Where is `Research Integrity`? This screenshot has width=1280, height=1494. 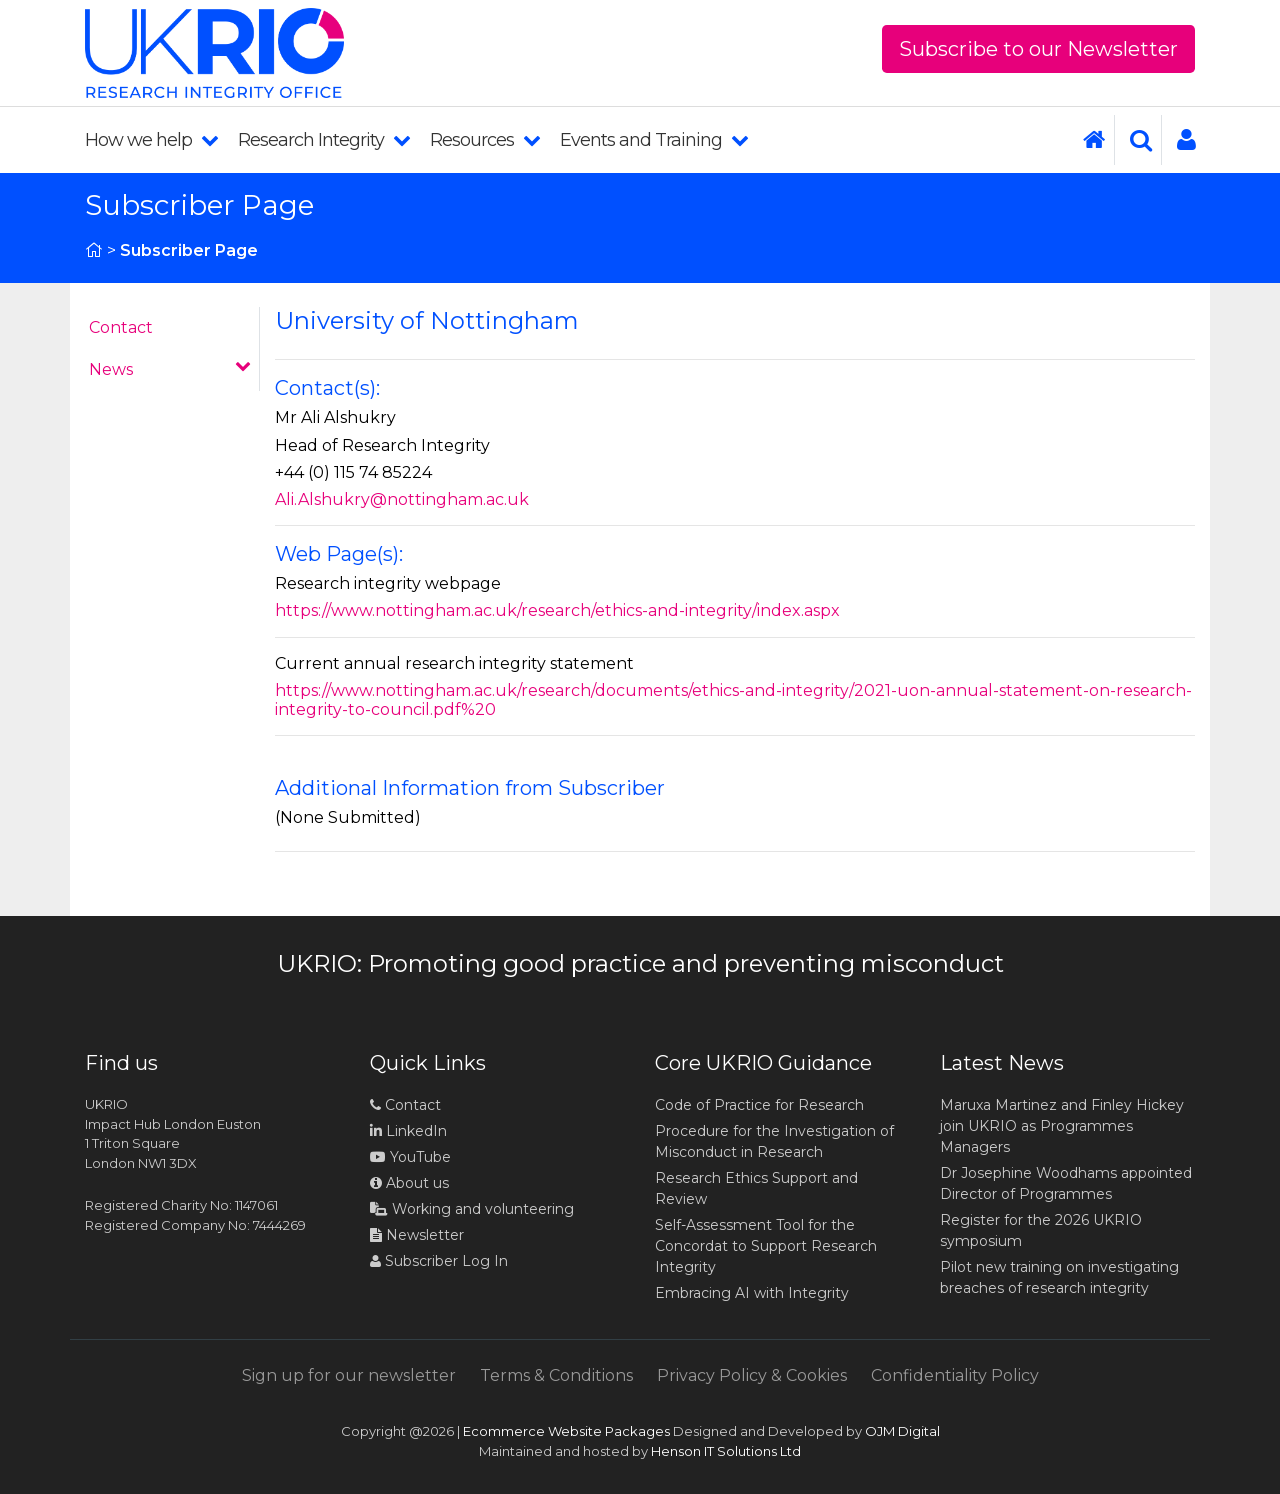 Research Integrity is located at coordinates (324, 140).